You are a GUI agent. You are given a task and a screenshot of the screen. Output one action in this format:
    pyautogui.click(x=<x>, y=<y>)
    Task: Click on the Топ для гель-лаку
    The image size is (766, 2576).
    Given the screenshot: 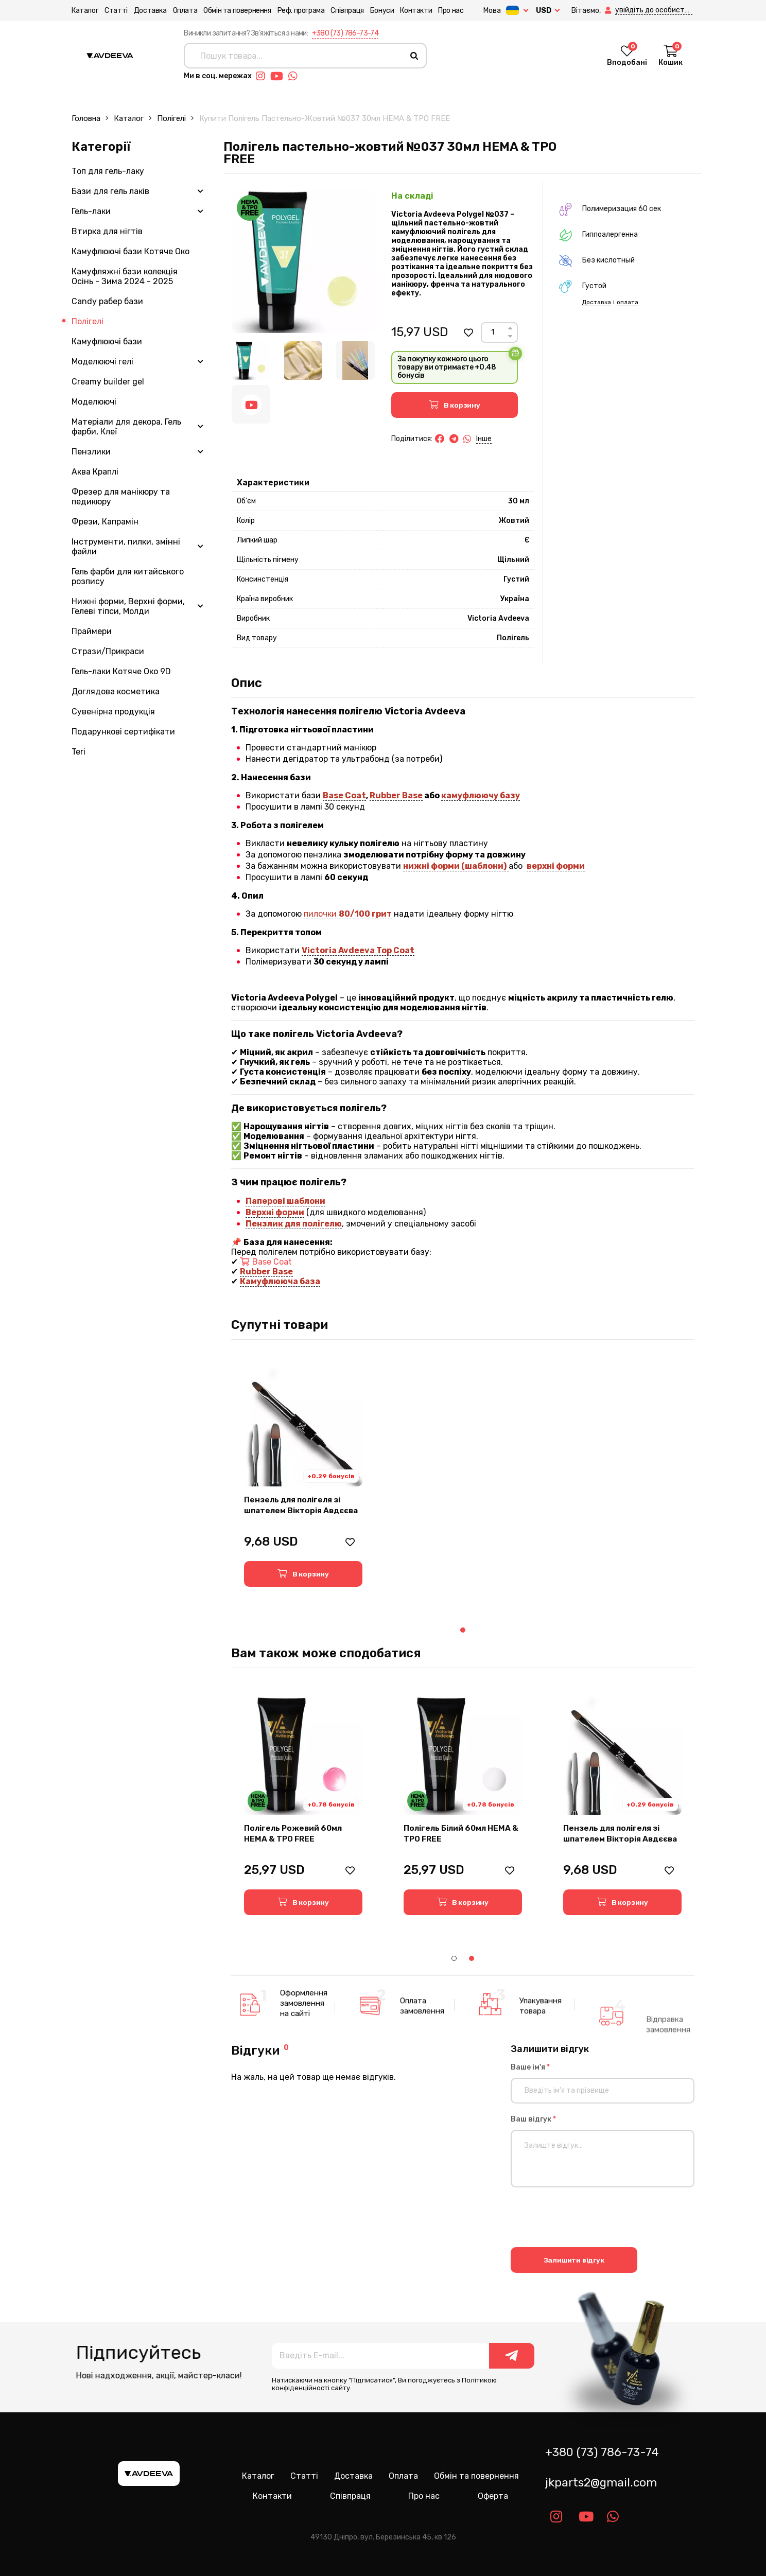 What is the action you would take?
    pyautogui.click(x=108, y=171)
    